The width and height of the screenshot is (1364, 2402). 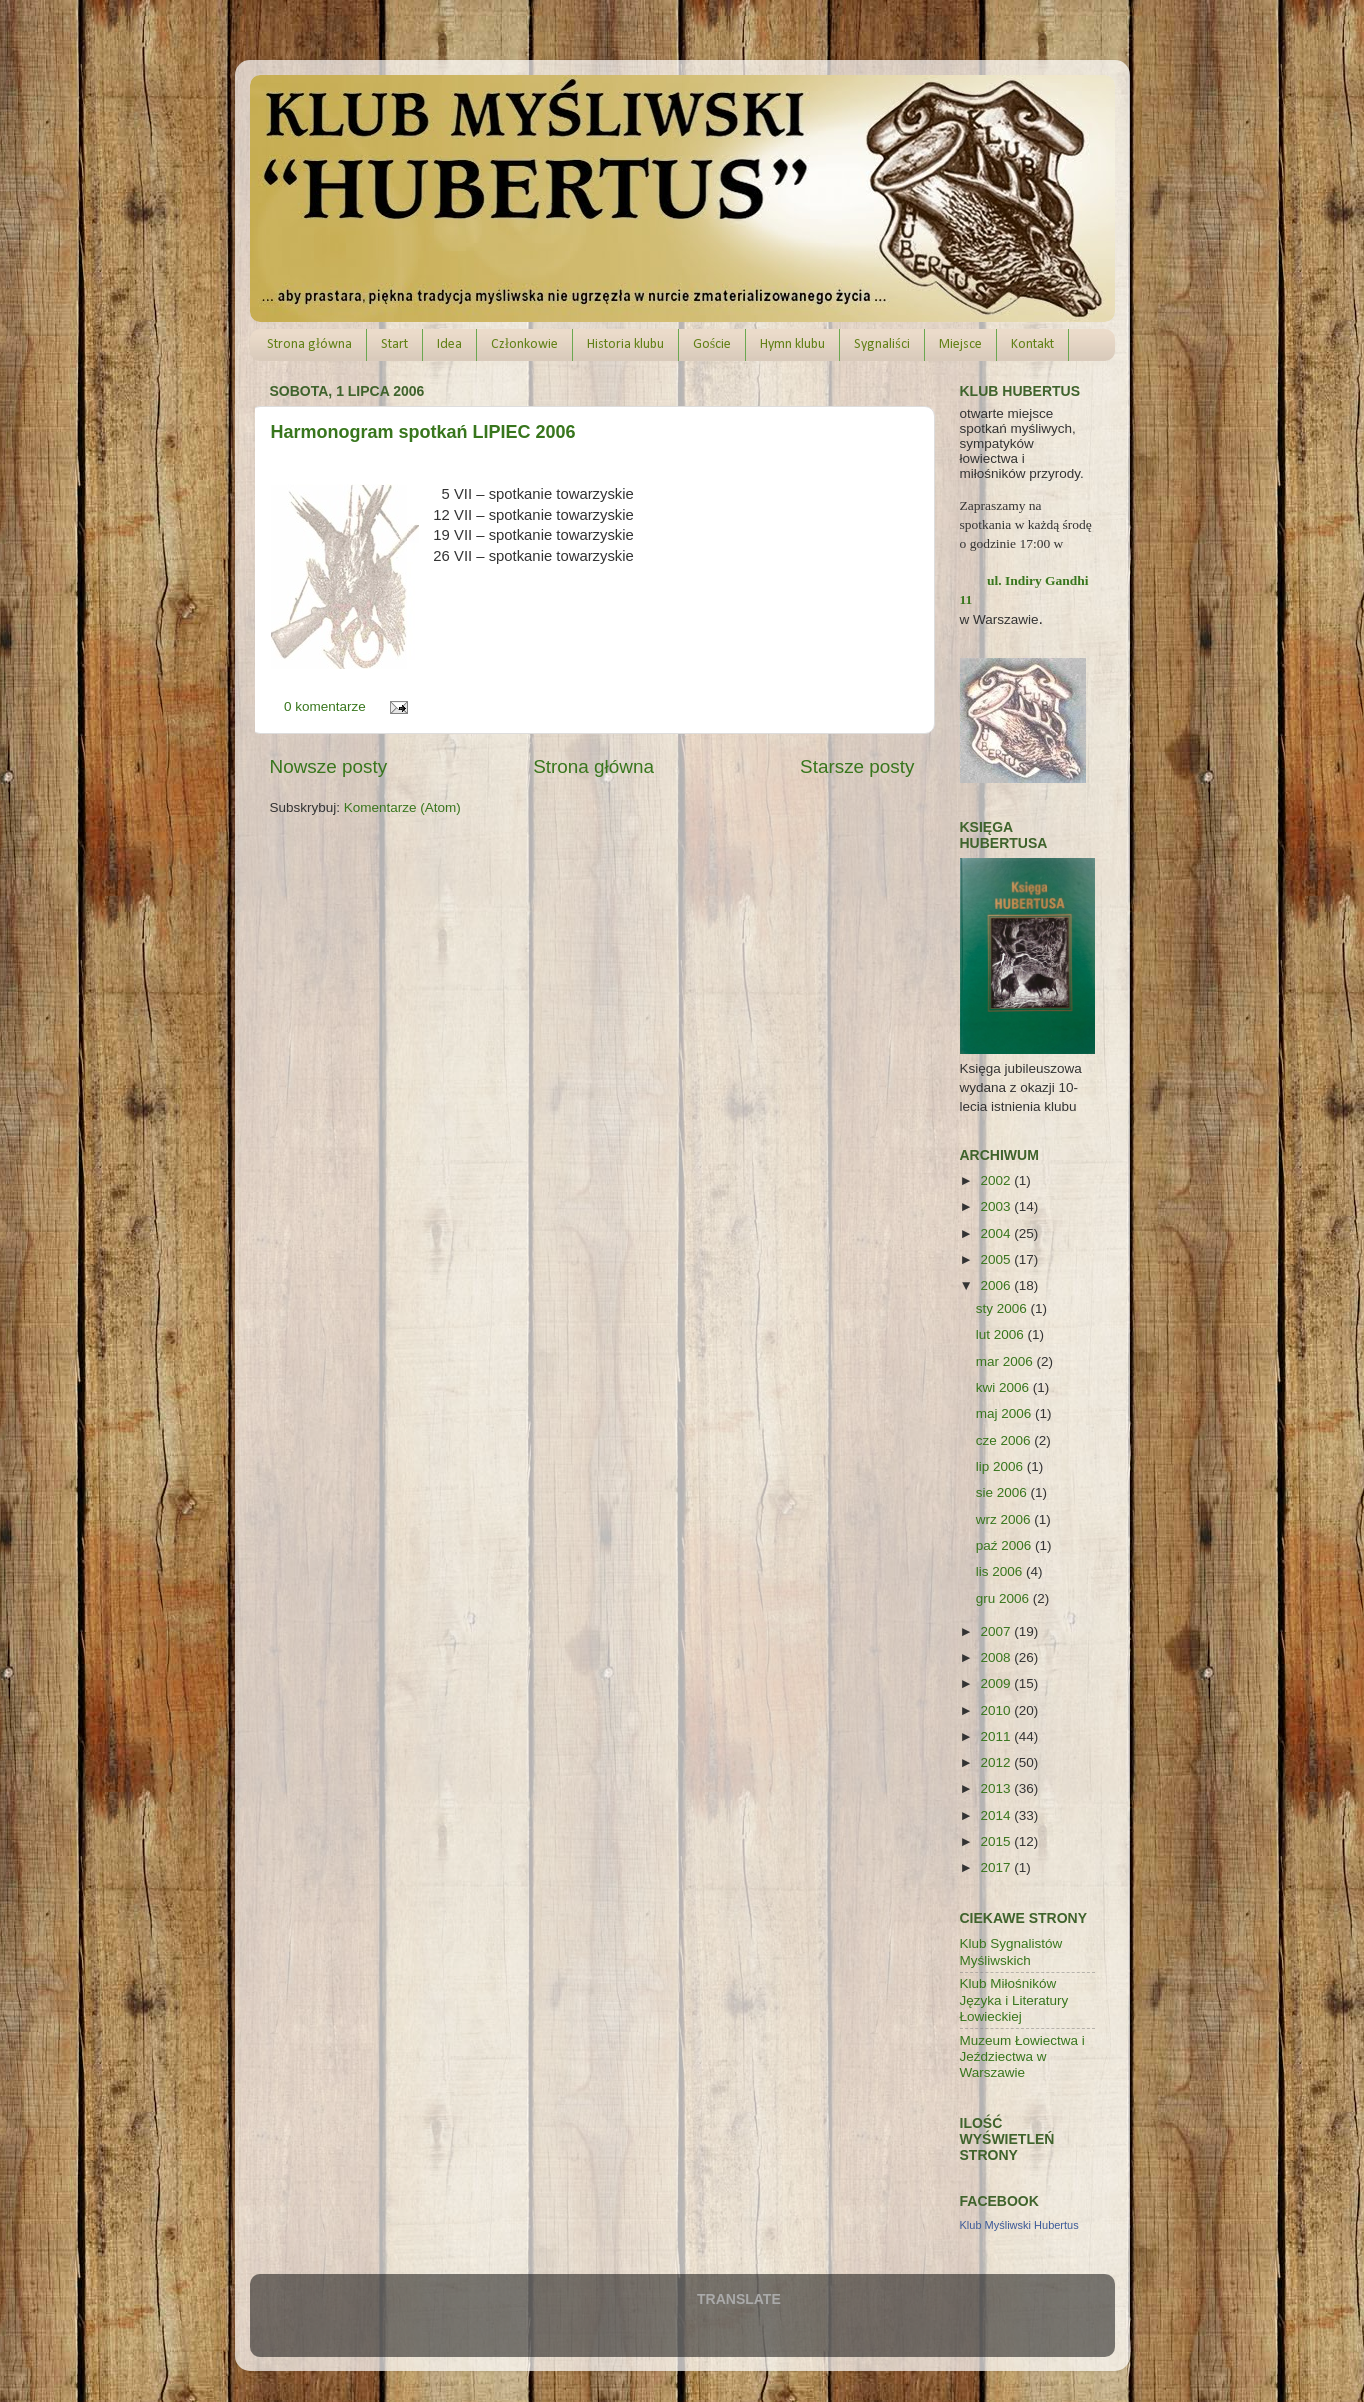 I want to click on Kontakt, so click(x=1032, y=344).